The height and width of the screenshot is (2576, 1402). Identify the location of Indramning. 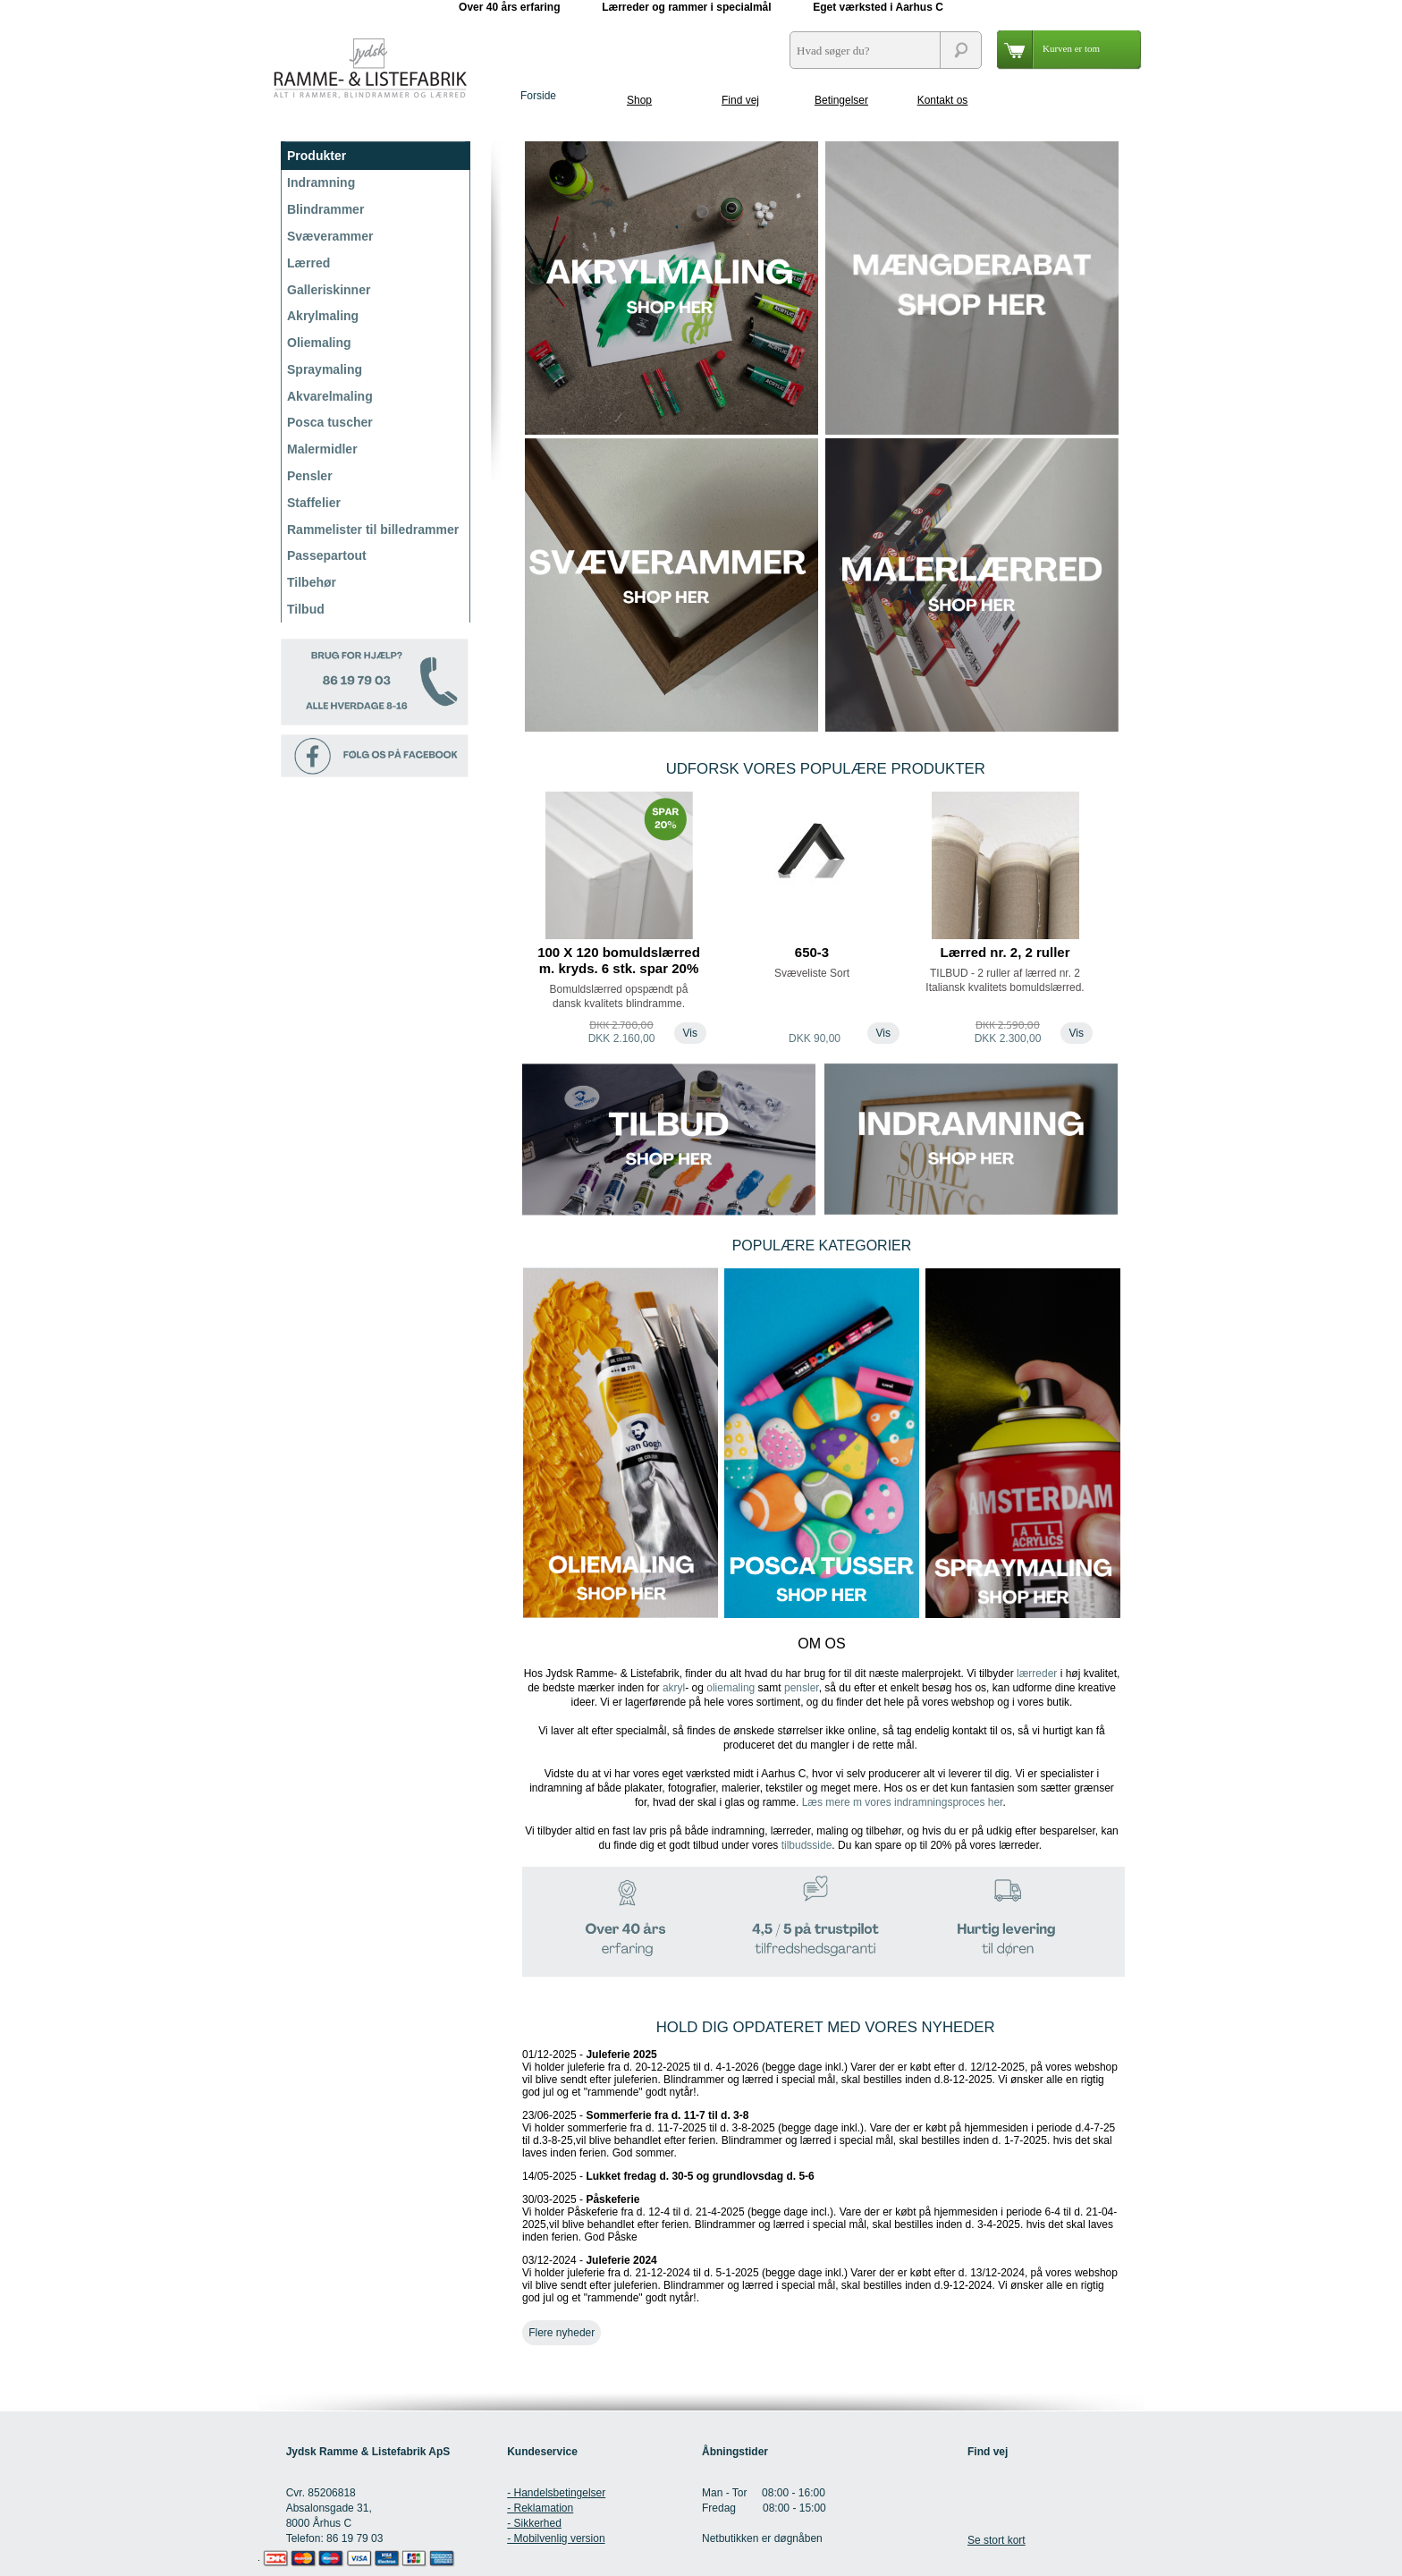
(321, 182).